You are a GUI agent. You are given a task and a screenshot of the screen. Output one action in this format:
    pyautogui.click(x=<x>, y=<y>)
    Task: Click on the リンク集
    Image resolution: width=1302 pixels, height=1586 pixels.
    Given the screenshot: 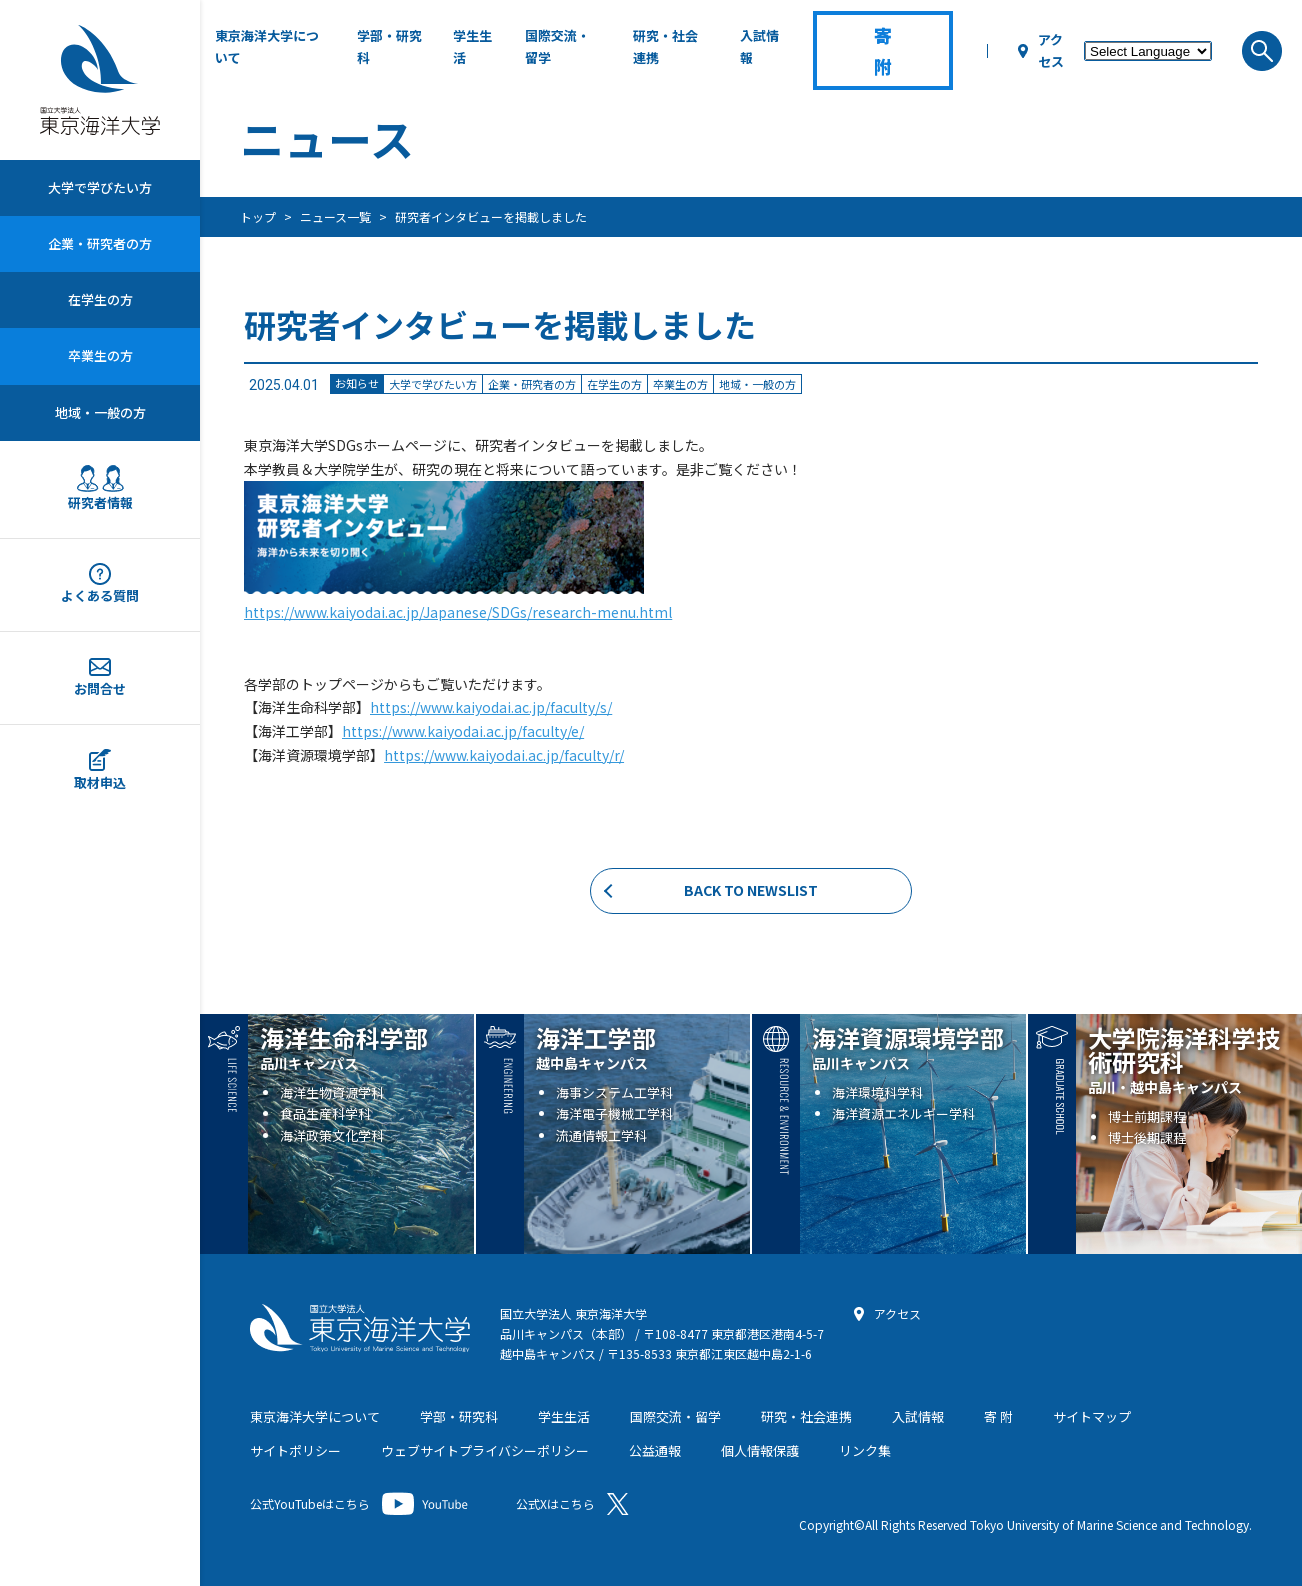 What is the action you would take?
    pyautogui.click(x=865, y=1450)
    